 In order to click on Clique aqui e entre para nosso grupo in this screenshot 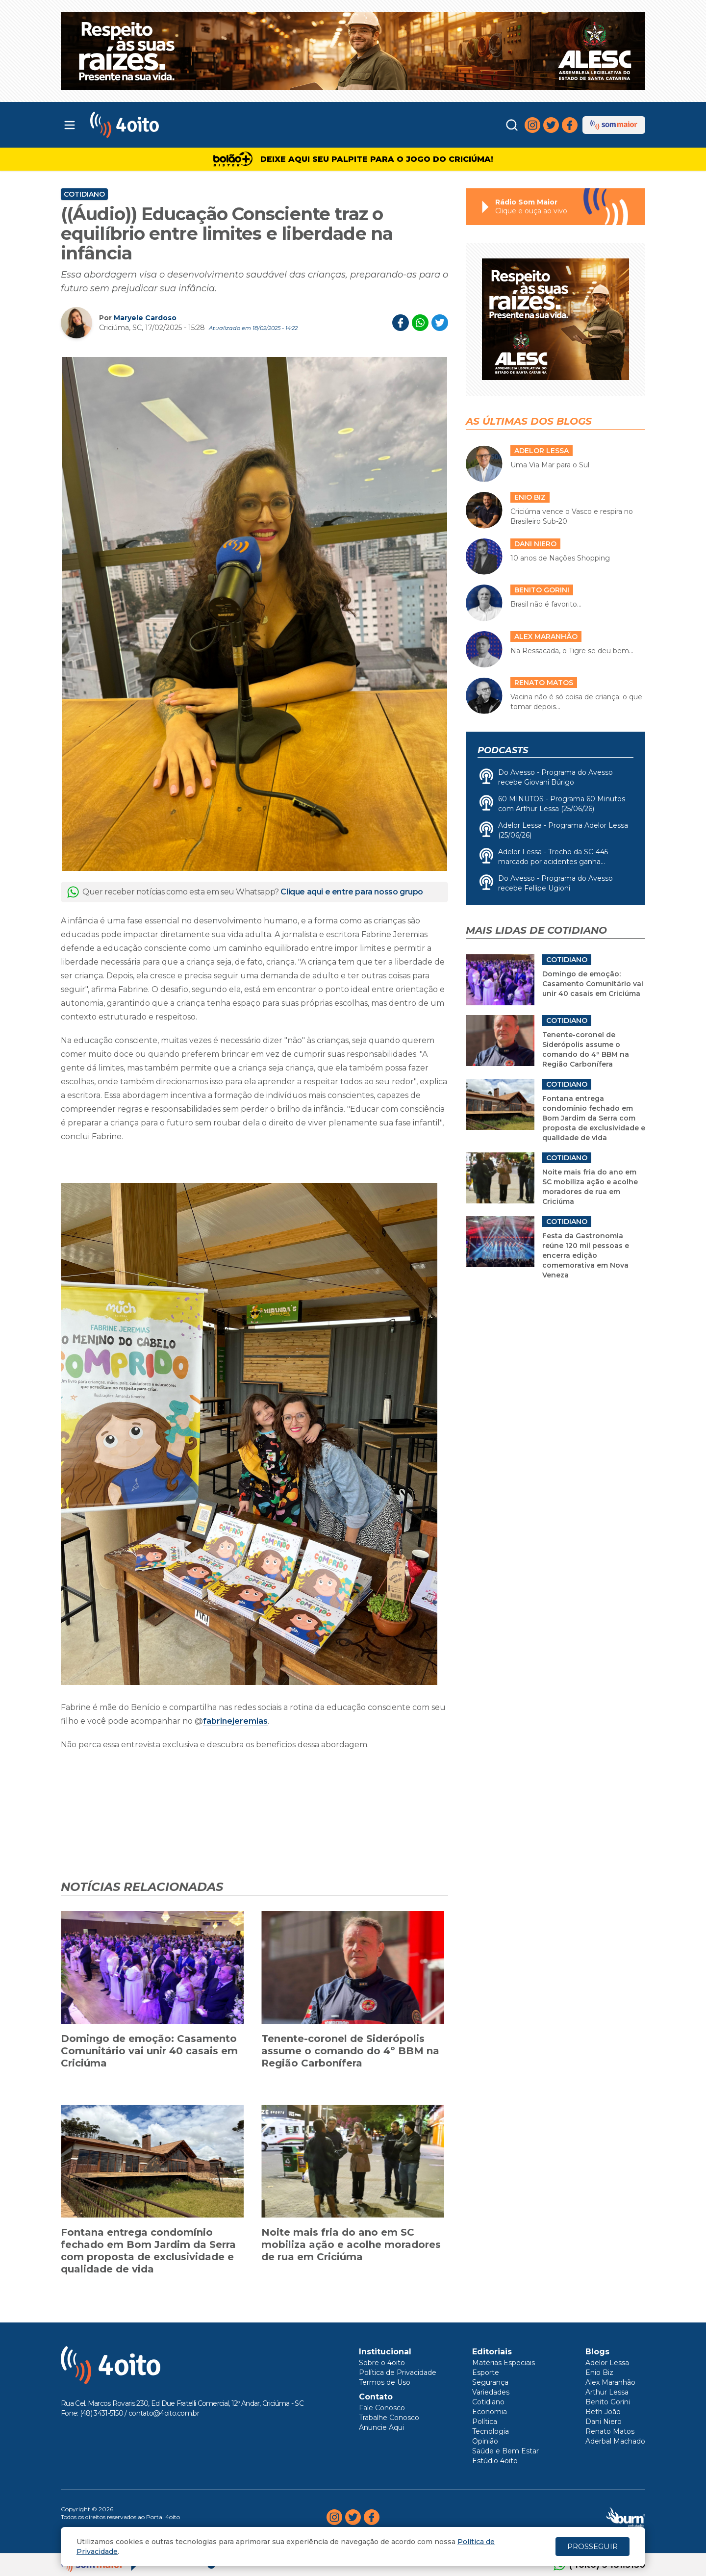, I will do `click(351, 891)`.